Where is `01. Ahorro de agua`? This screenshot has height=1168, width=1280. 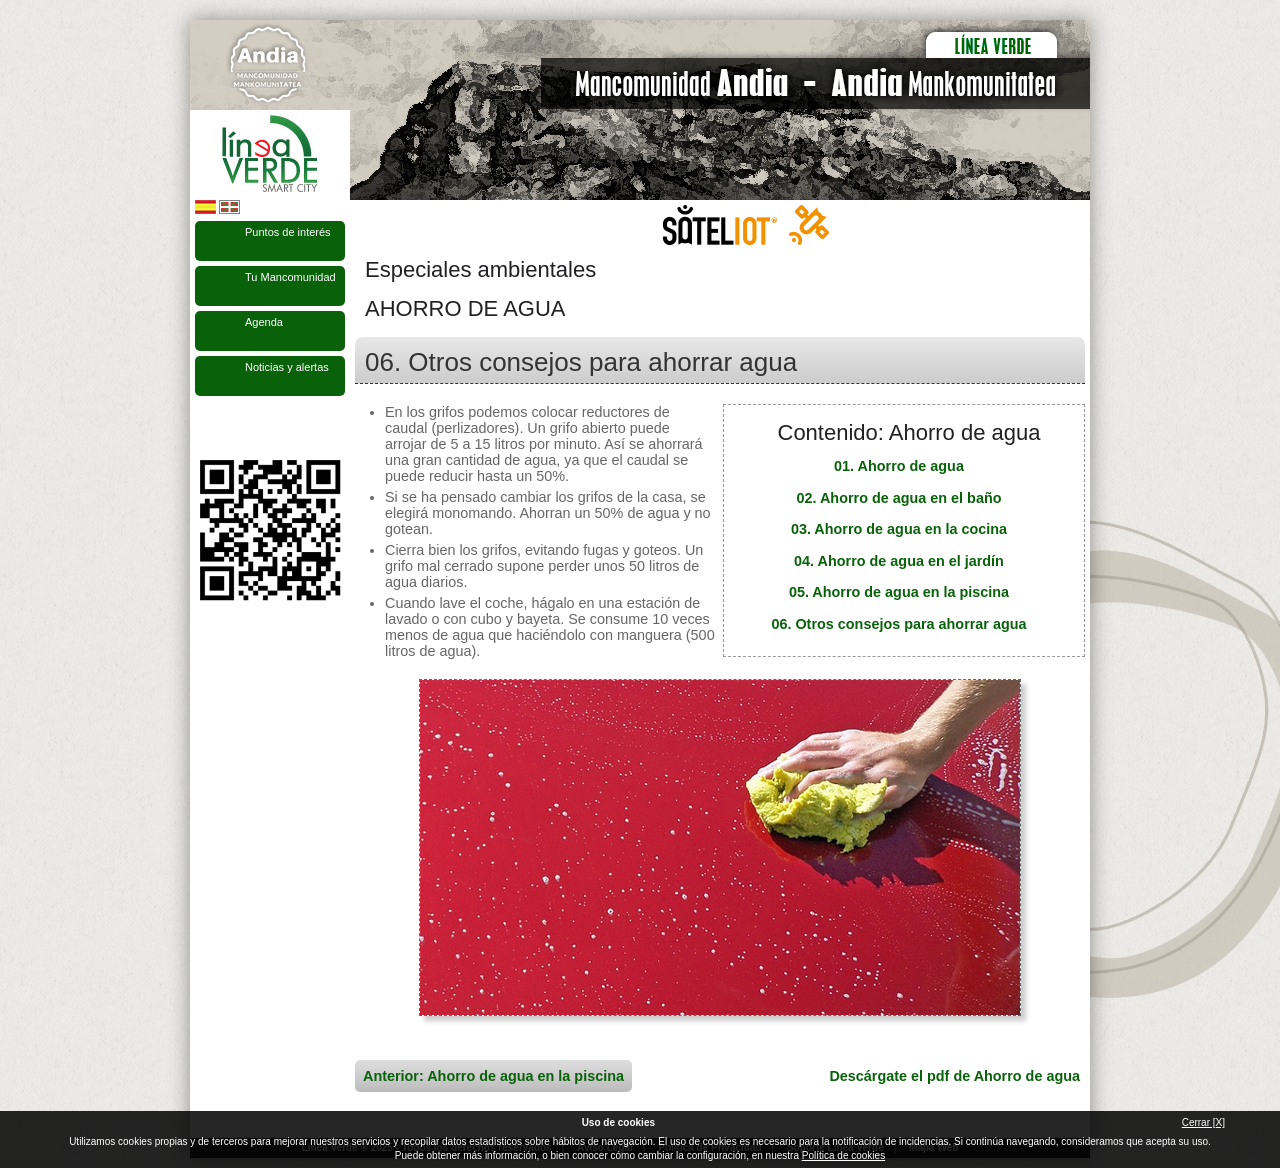 01. Ahorro de agua is located at coordinates (899, 466).